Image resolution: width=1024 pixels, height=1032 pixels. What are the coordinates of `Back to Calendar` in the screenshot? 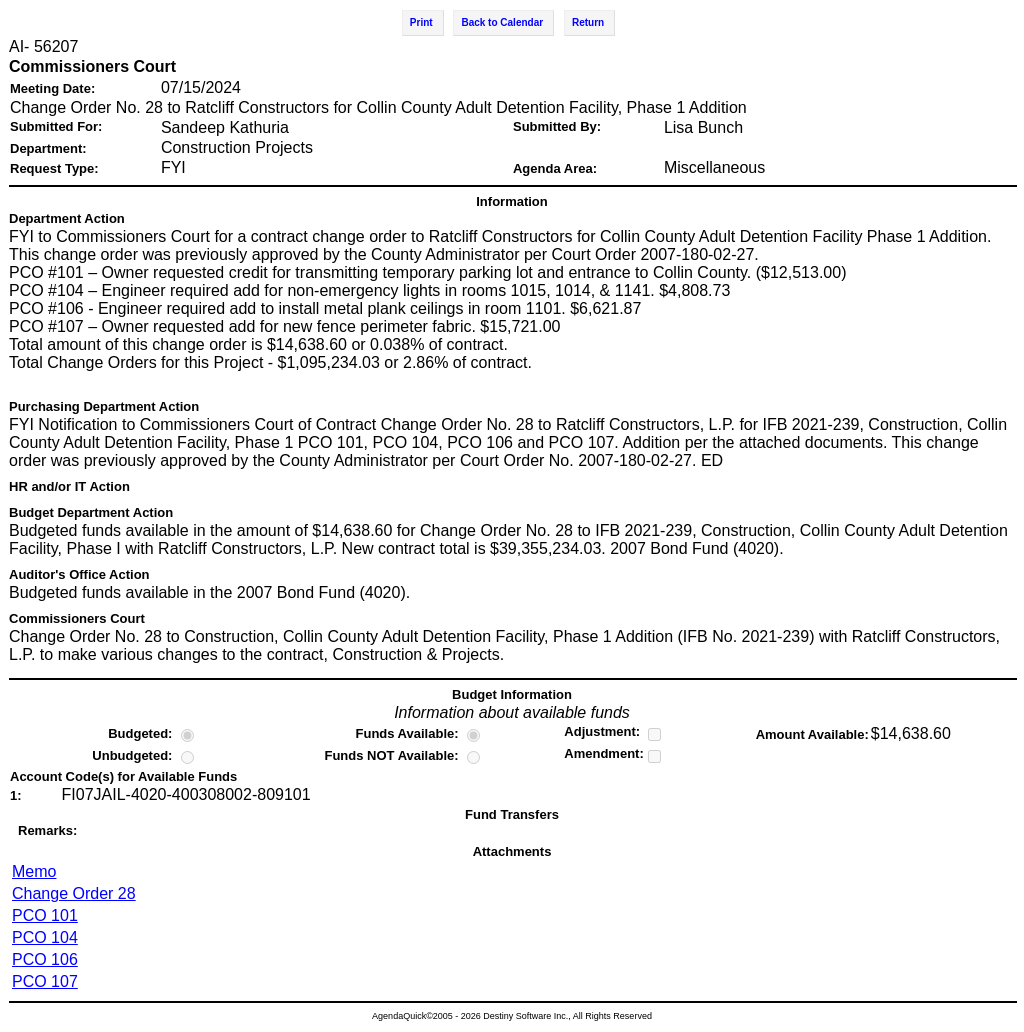 It's located at (502, 22).